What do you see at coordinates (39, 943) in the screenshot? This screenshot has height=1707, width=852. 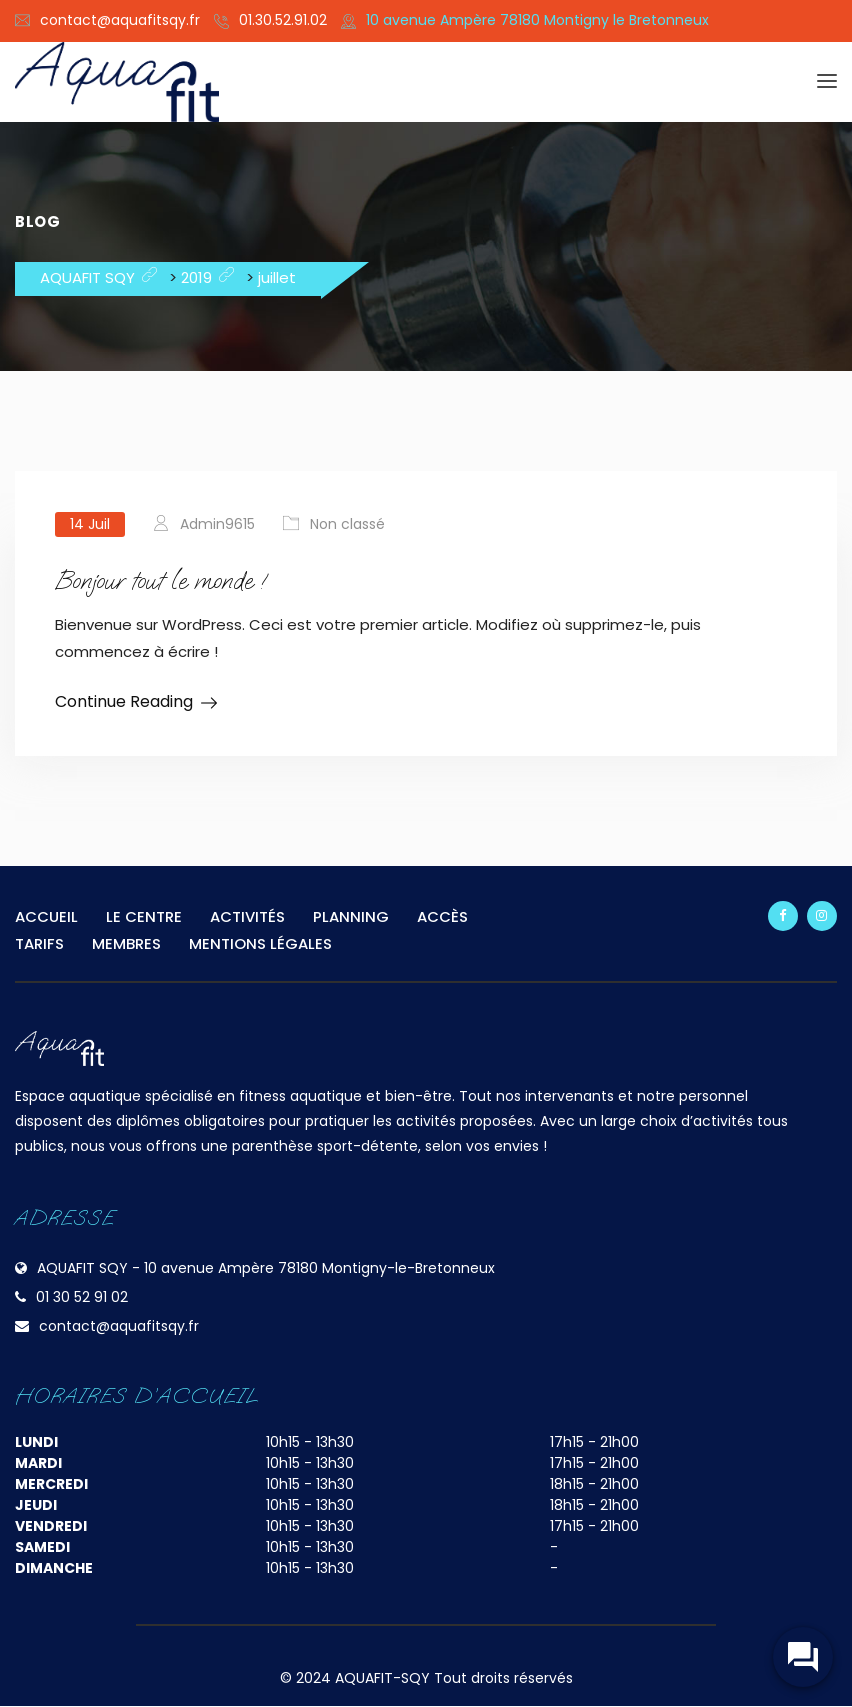 I see `TARIFS` at bounding box center [39, 943].